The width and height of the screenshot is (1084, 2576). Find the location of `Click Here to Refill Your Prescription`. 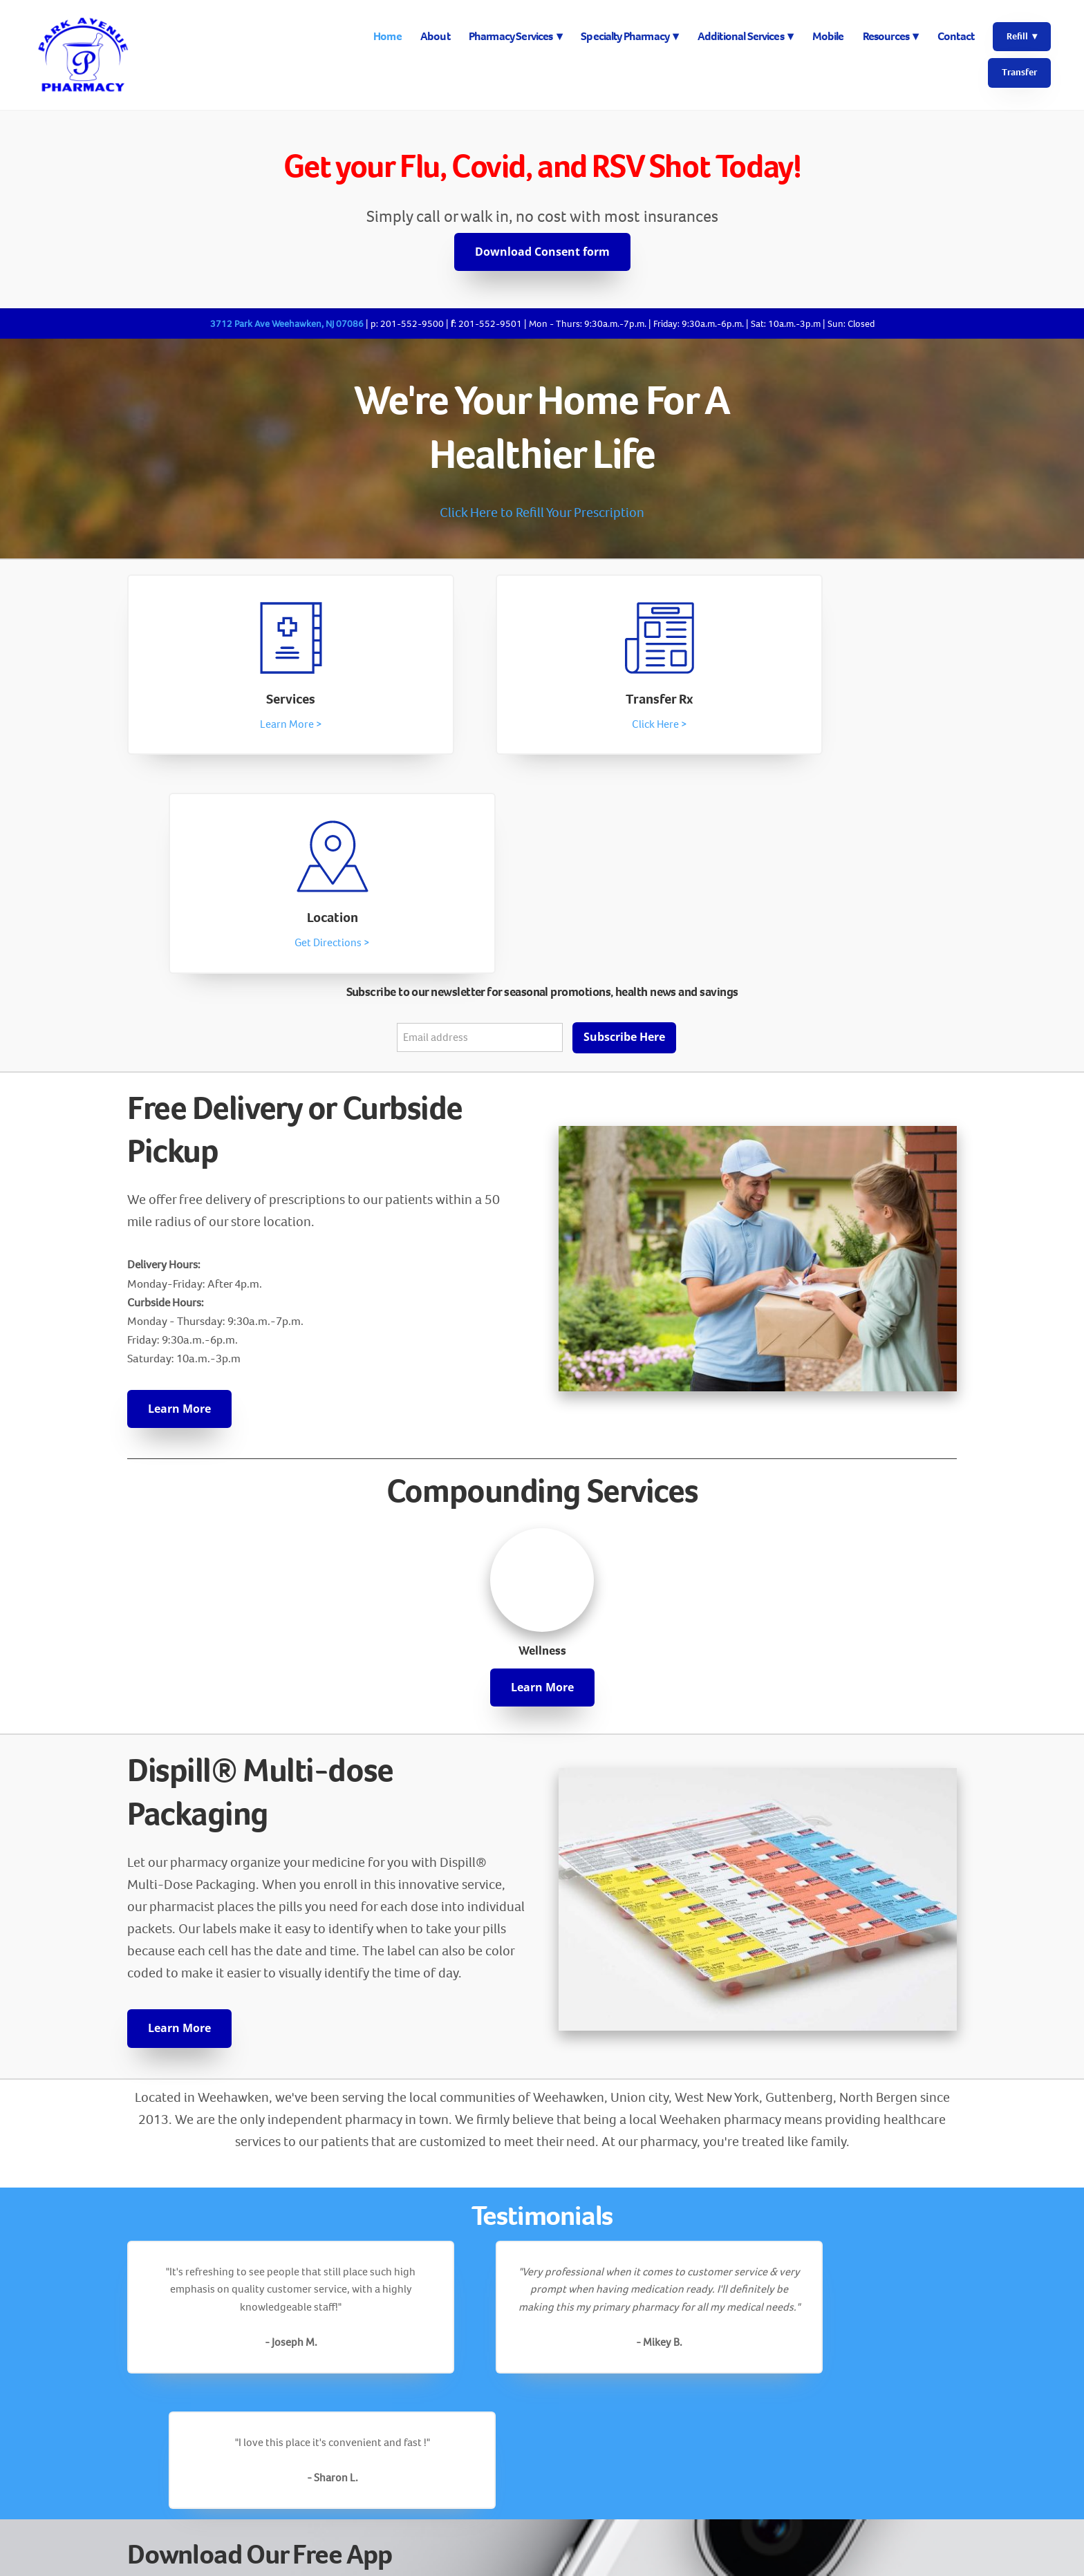

Click Here to Refill Your Prescription is located at coordinates (542, 512).